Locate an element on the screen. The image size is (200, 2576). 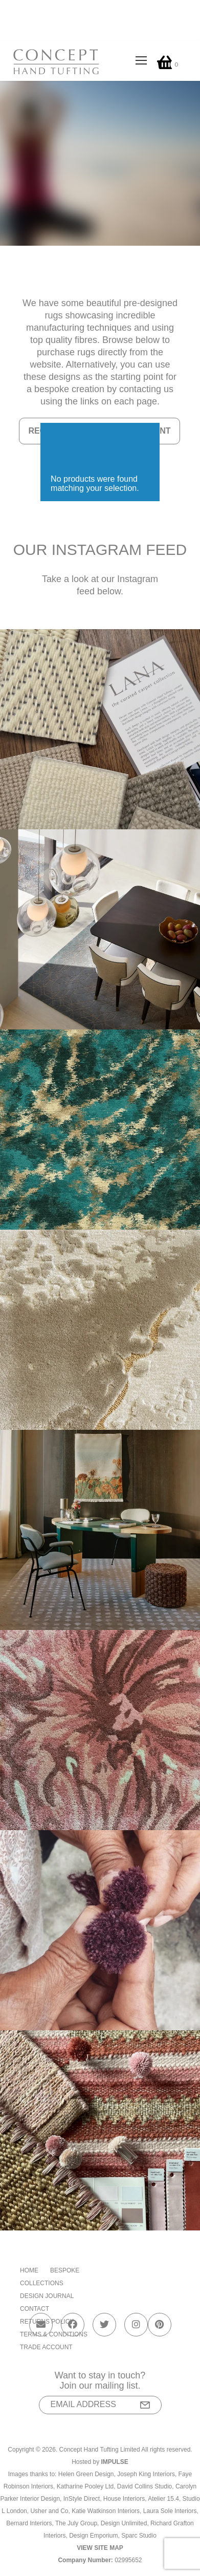
Trade Account is located at coordinates (46, 2347).